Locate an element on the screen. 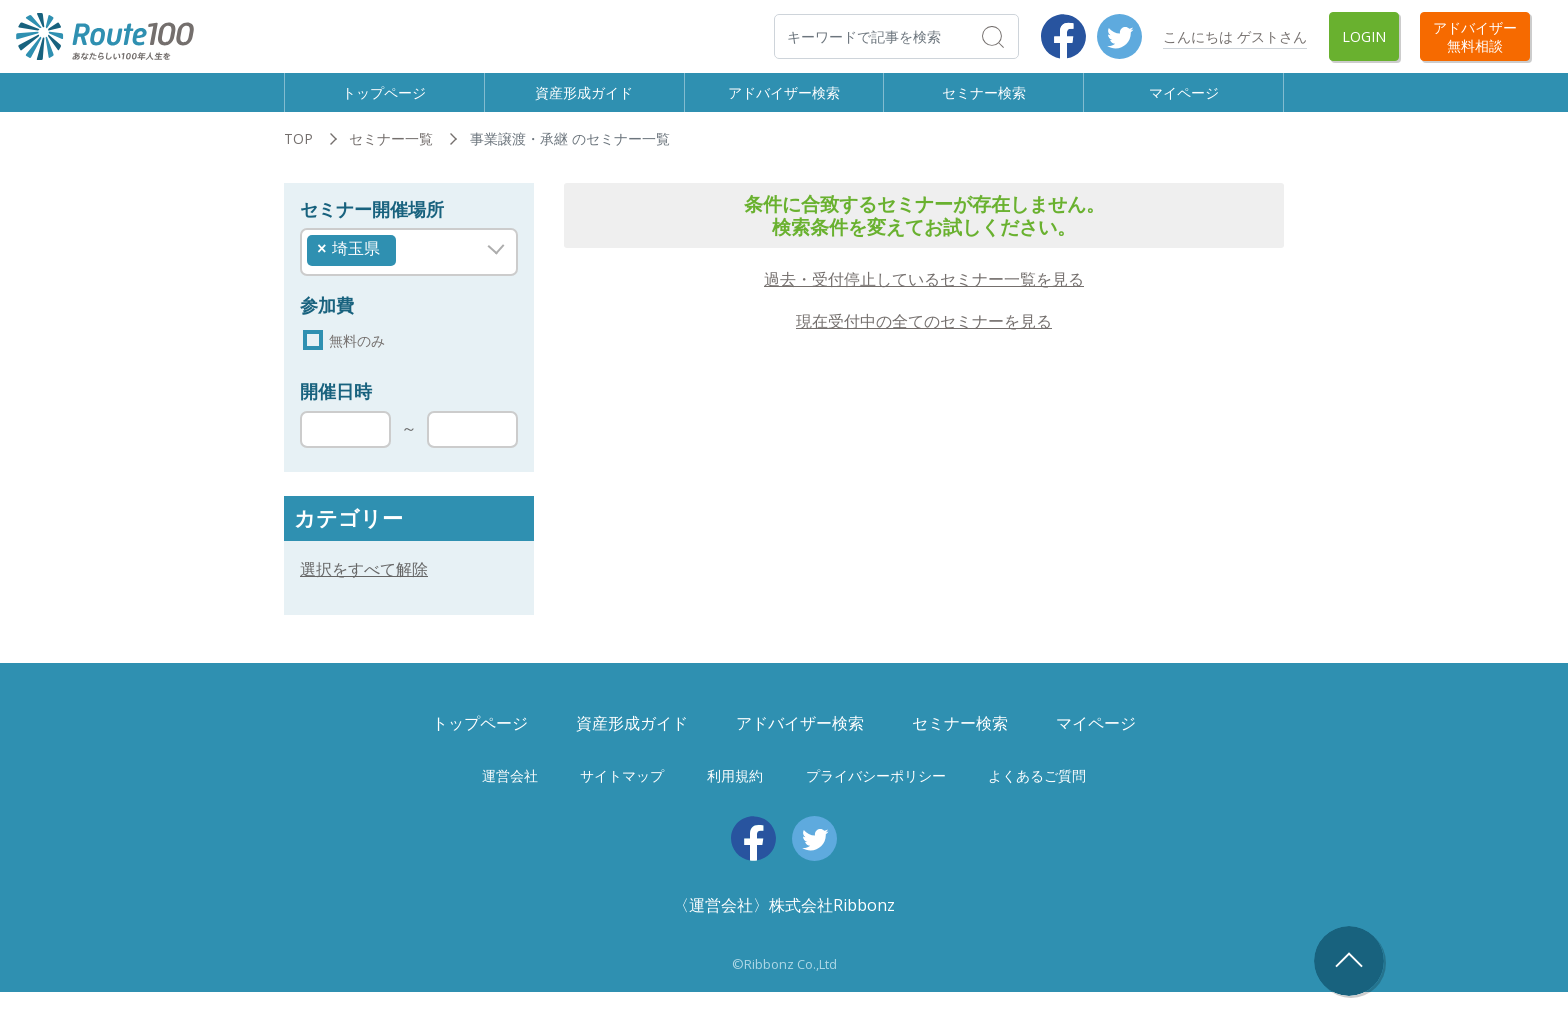  Facebook is located at coordinates (1063, 36).